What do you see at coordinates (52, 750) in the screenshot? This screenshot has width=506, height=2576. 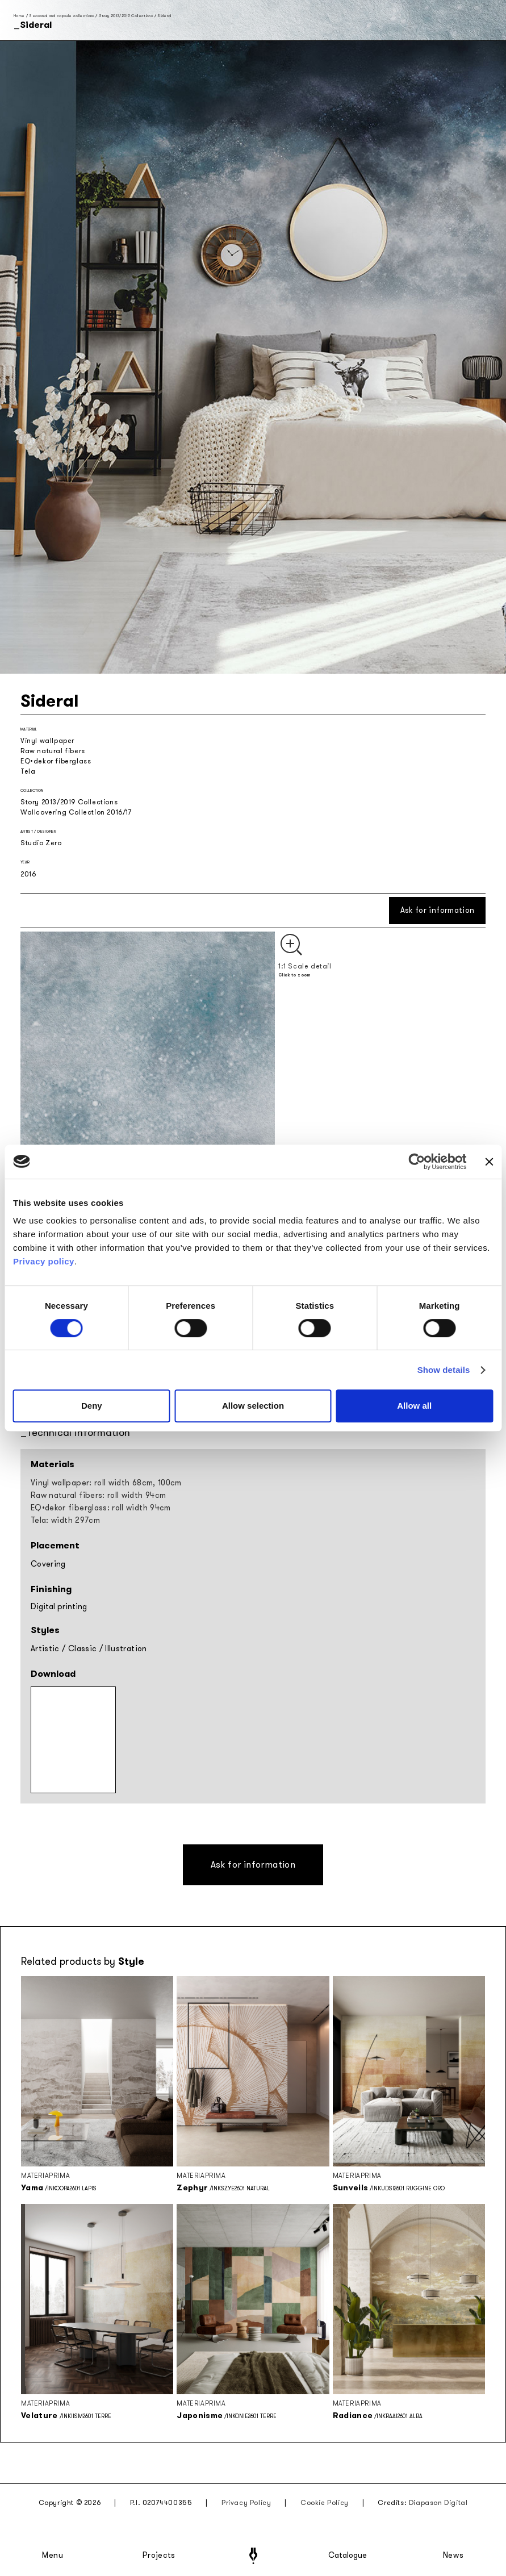 I see `Raw natural fibers` at bounding box center [52, 750].